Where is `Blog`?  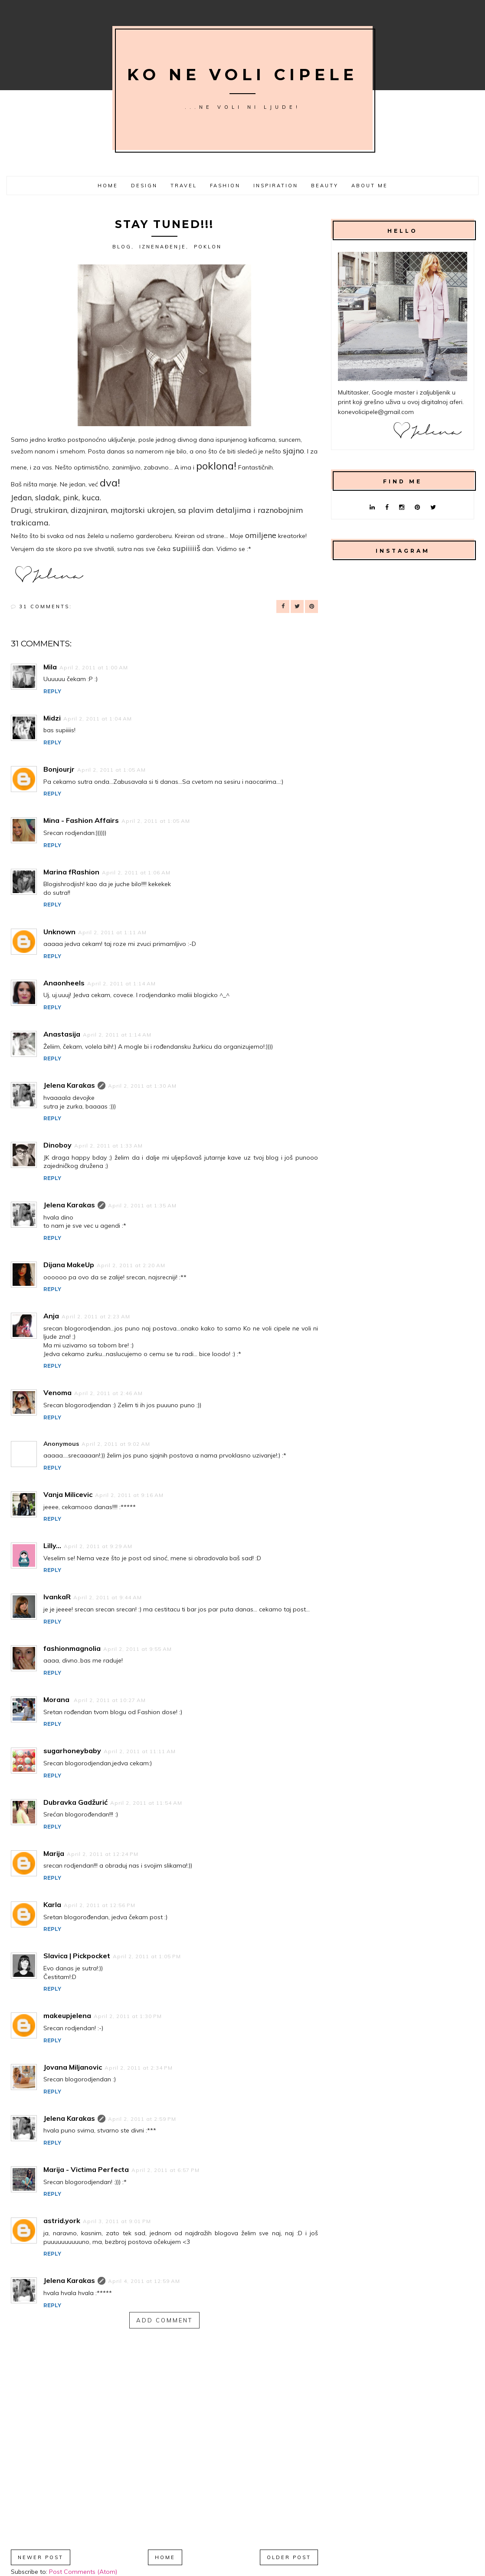
Blog is located at coordinates (121, 247).